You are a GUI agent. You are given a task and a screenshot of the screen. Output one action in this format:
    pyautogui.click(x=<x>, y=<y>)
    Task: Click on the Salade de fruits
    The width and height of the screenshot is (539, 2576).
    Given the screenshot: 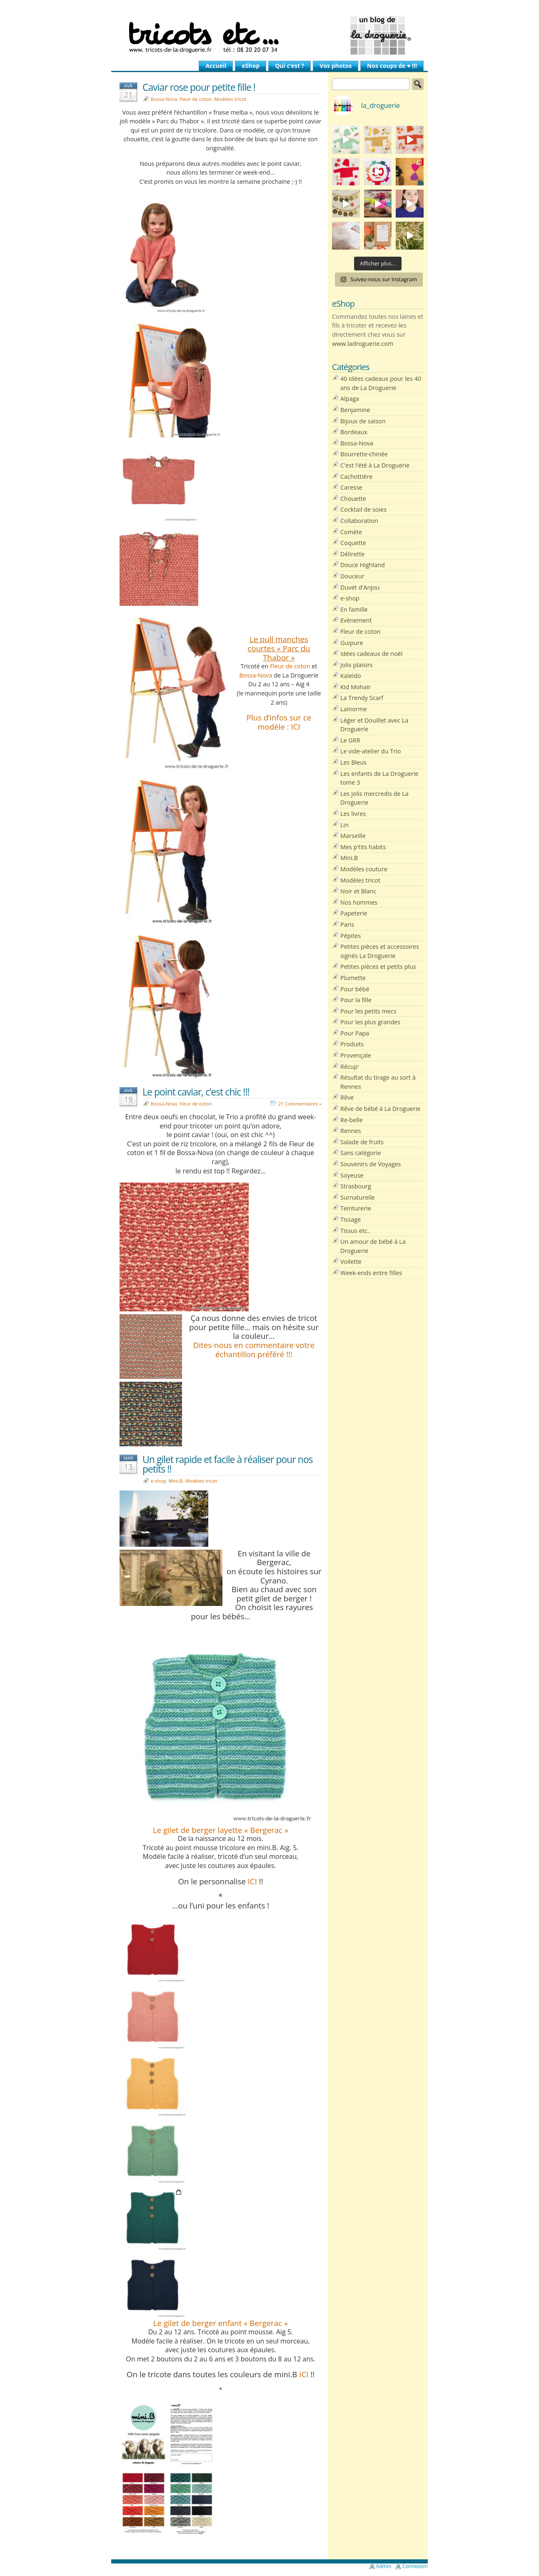 What is the action you would take?
    pyautogui.click(x=362, y=1142)
    